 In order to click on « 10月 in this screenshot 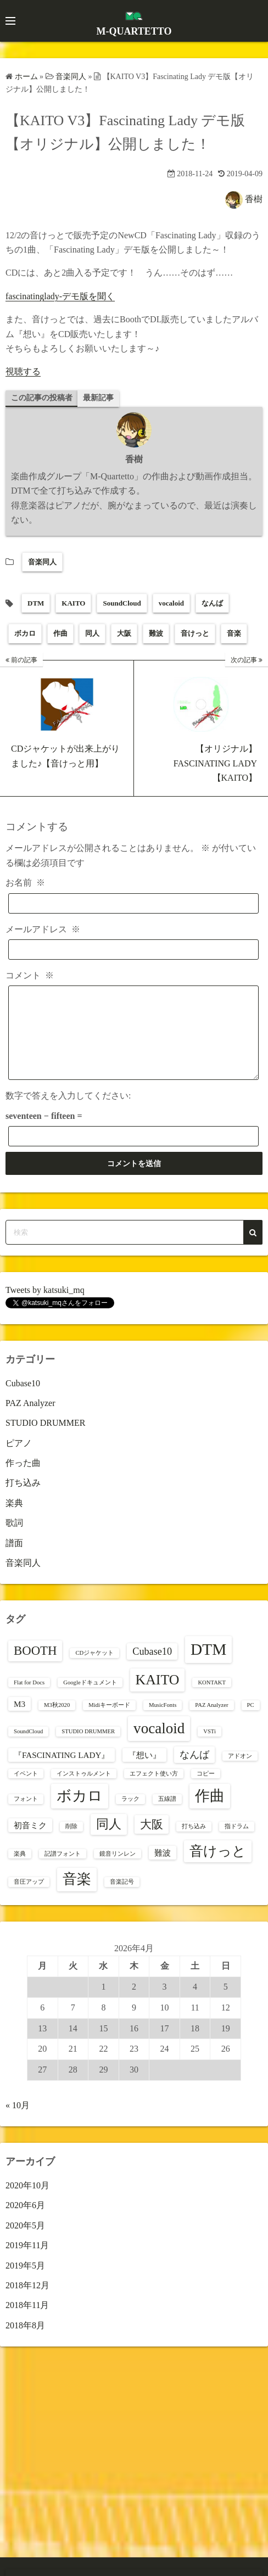, I will do `click(17, 2121)`.